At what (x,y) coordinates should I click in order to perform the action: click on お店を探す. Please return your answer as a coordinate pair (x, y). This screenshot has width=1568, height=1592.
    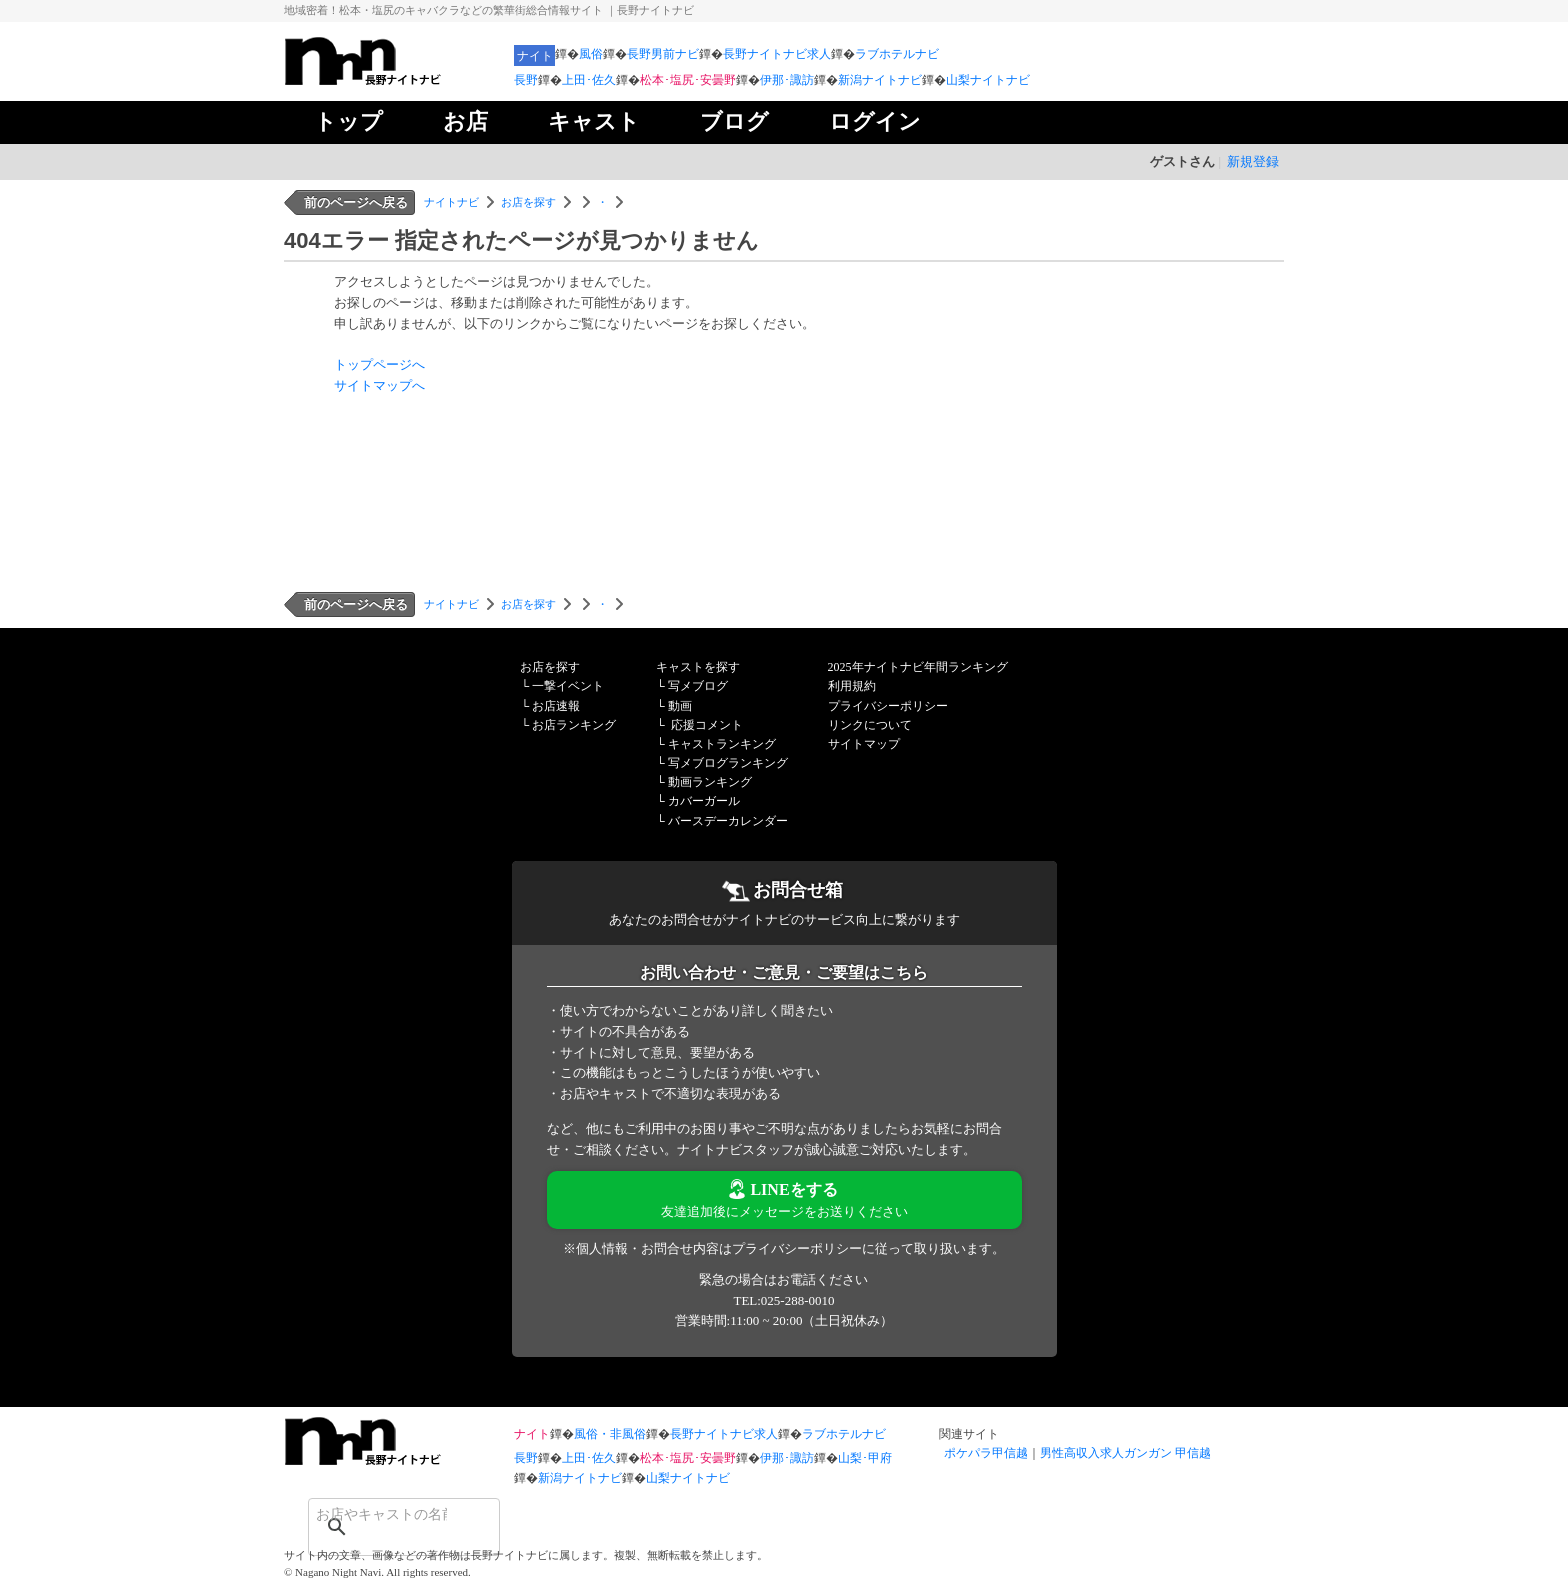
    Looking at the image, I should click on (528, 202).